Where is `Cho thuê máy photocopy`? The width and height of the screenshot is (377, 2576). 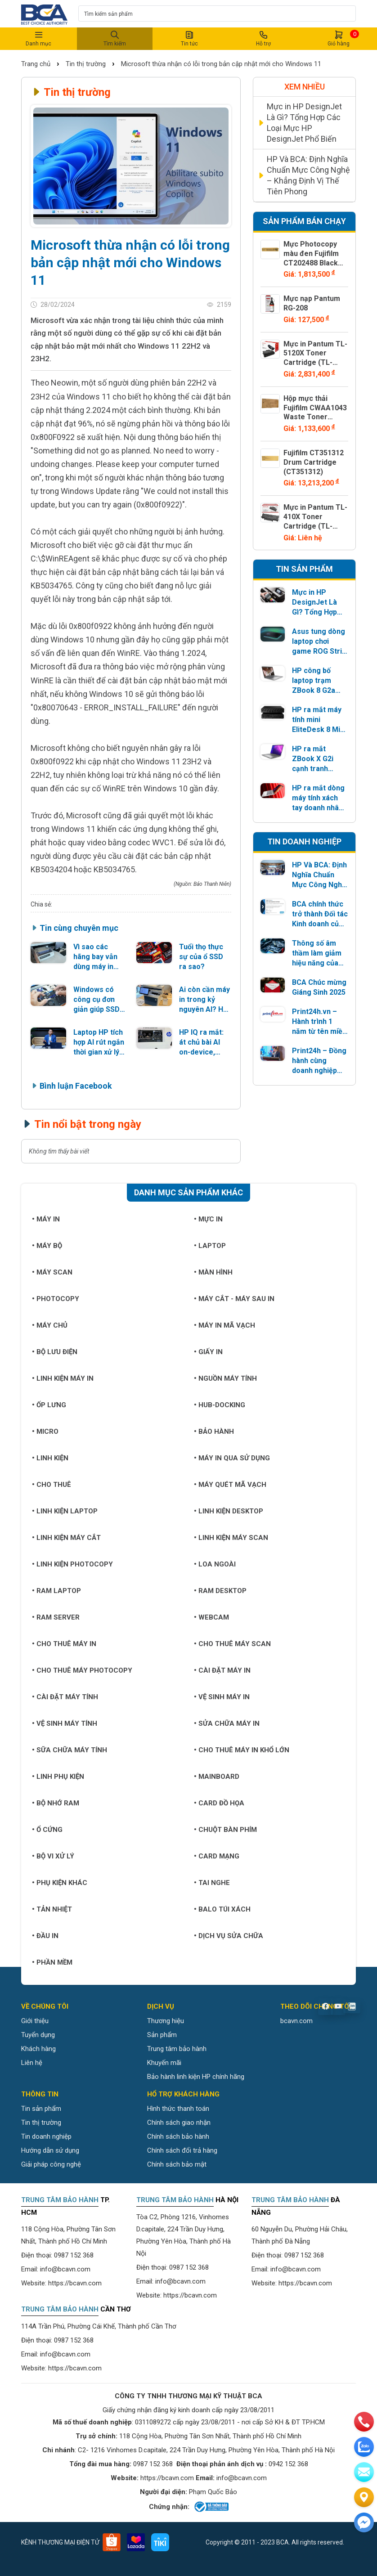
Cho thuê máy photocopy is located at coordinates (82, 1670).